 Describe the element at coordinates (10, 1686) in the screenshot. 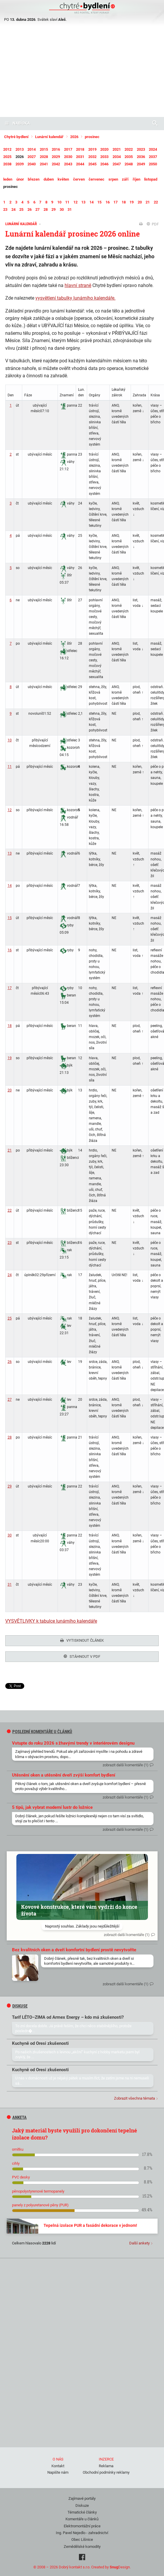

I see `Tweet` at that location.